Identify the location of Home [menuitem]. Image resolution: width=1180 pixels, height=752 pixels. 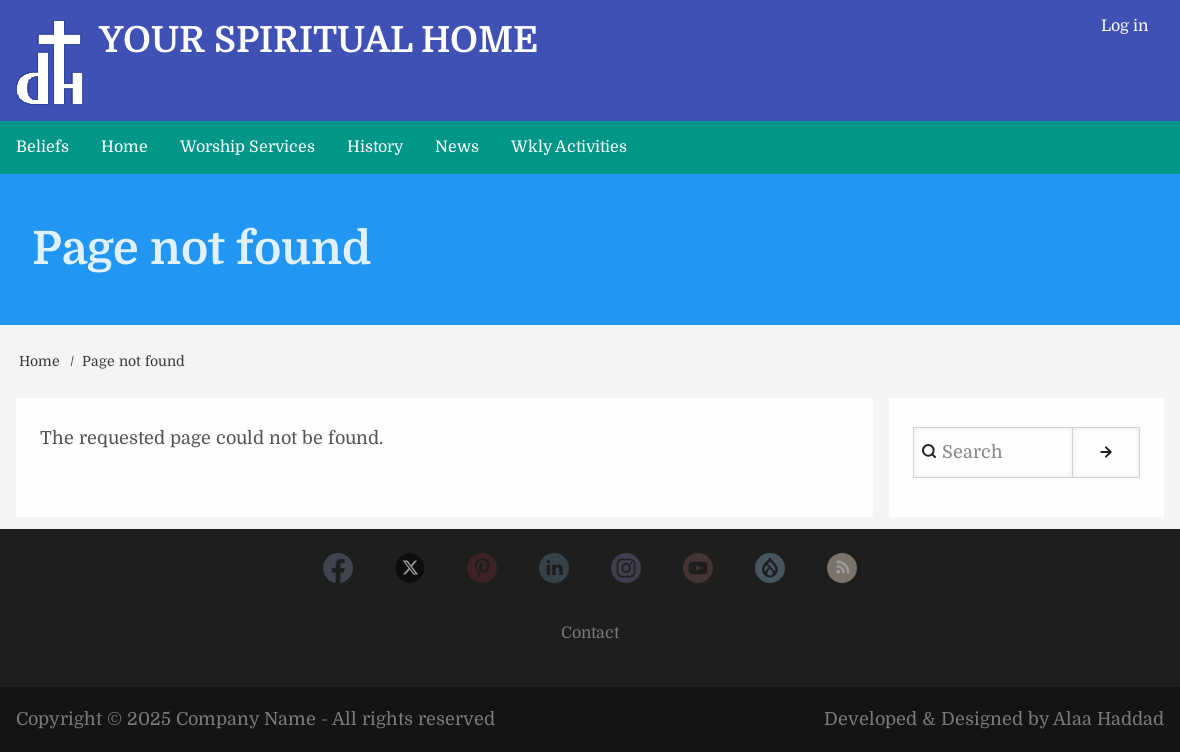
(124, 147).